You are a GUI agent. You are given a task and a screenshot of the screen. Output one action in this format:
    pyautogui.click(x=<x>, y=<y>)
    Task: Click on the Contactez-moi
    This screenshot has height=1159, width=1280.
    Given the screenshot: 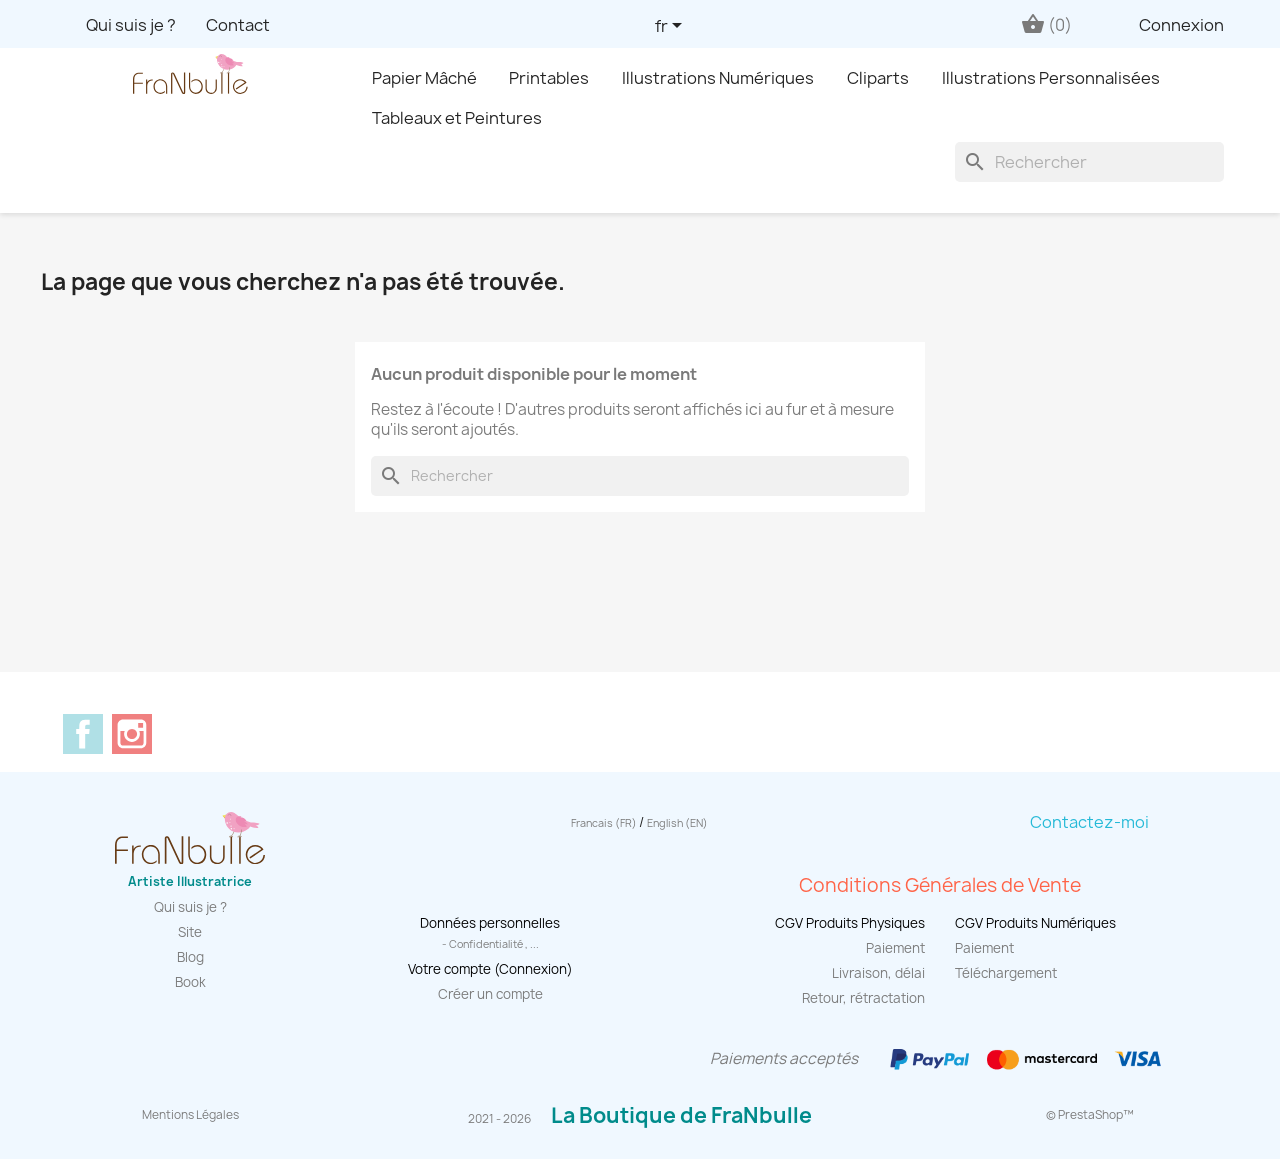 What is the action you would take?
    pyautogui.click(x=1089, y=822)
    